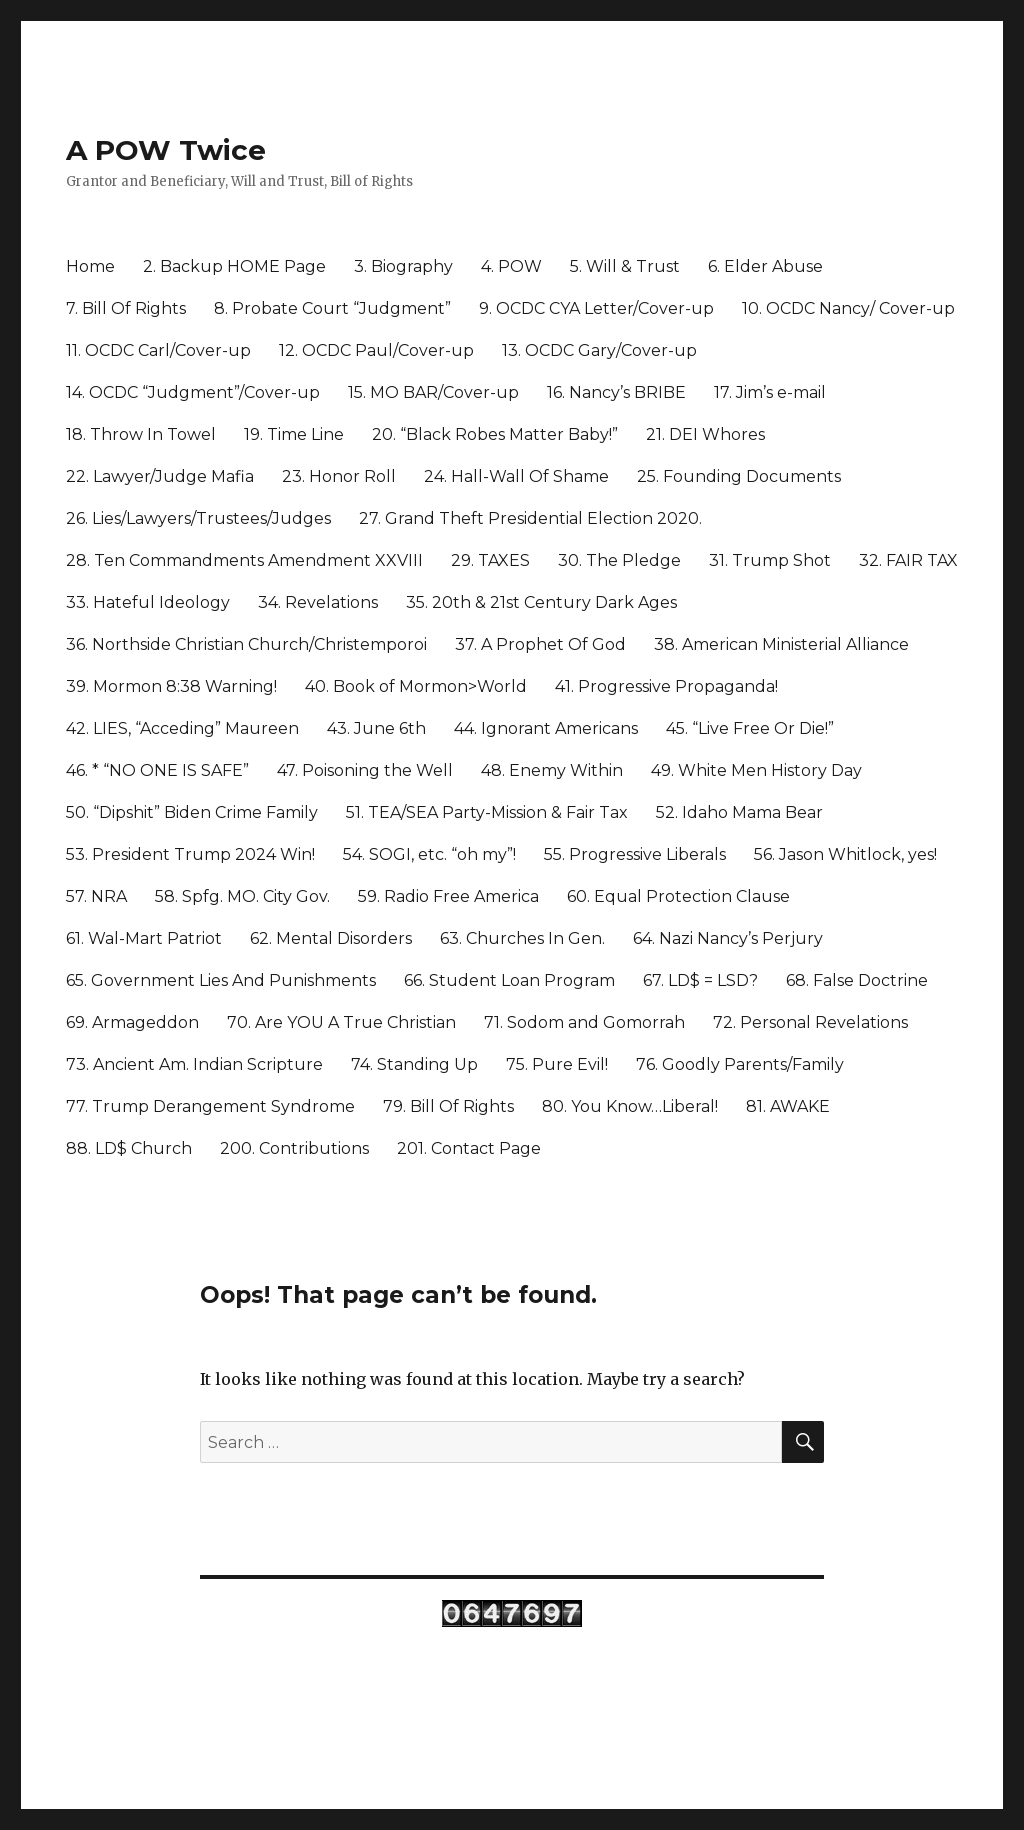  What do you see at coordinates (129, 1148) in the screenshot?
I see `88. LD$ Church` at bounding box center [129, 1148].